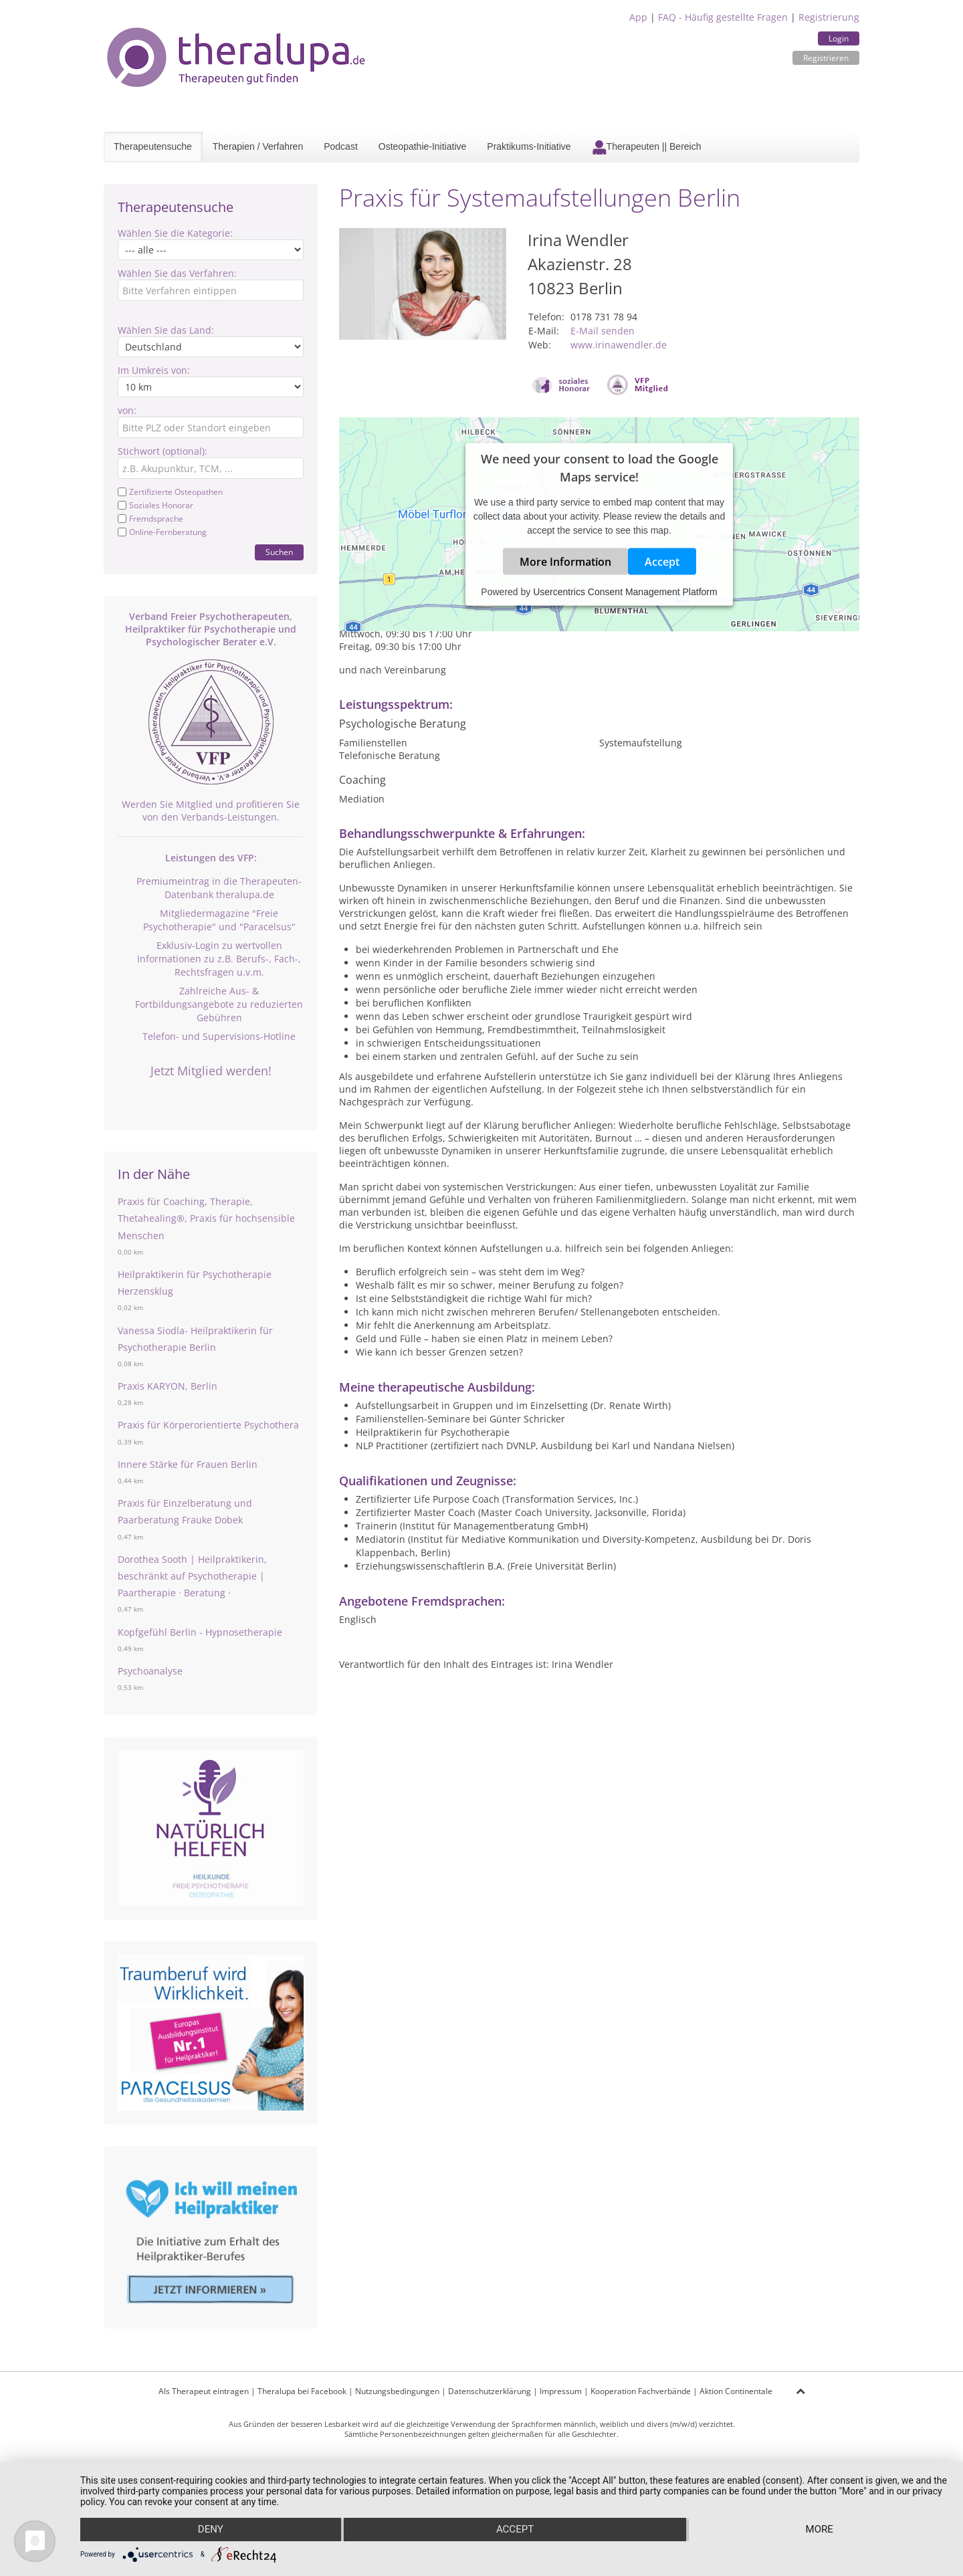  What do you see at coordinates (618, 344) in the screenshot?
I see `www.irinawendler.de` at bounding box center [618, 344].